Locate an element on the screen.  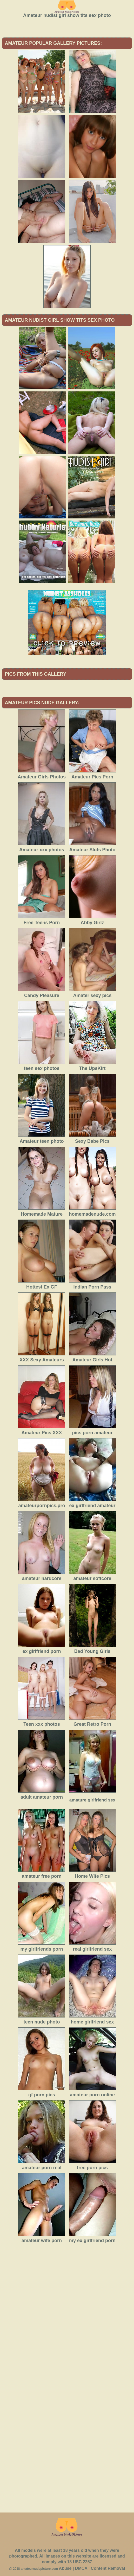
amature girlfriend sex is located at coordinates (92, 1800).